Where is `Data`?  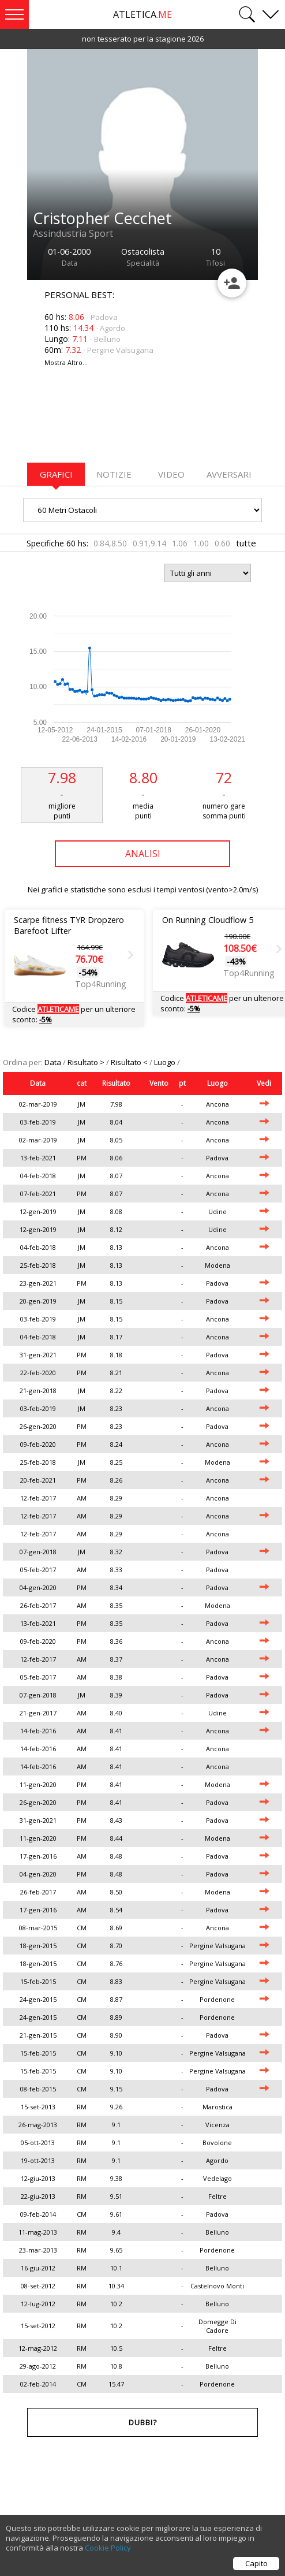 Data is located at coordinates (53, 1062).